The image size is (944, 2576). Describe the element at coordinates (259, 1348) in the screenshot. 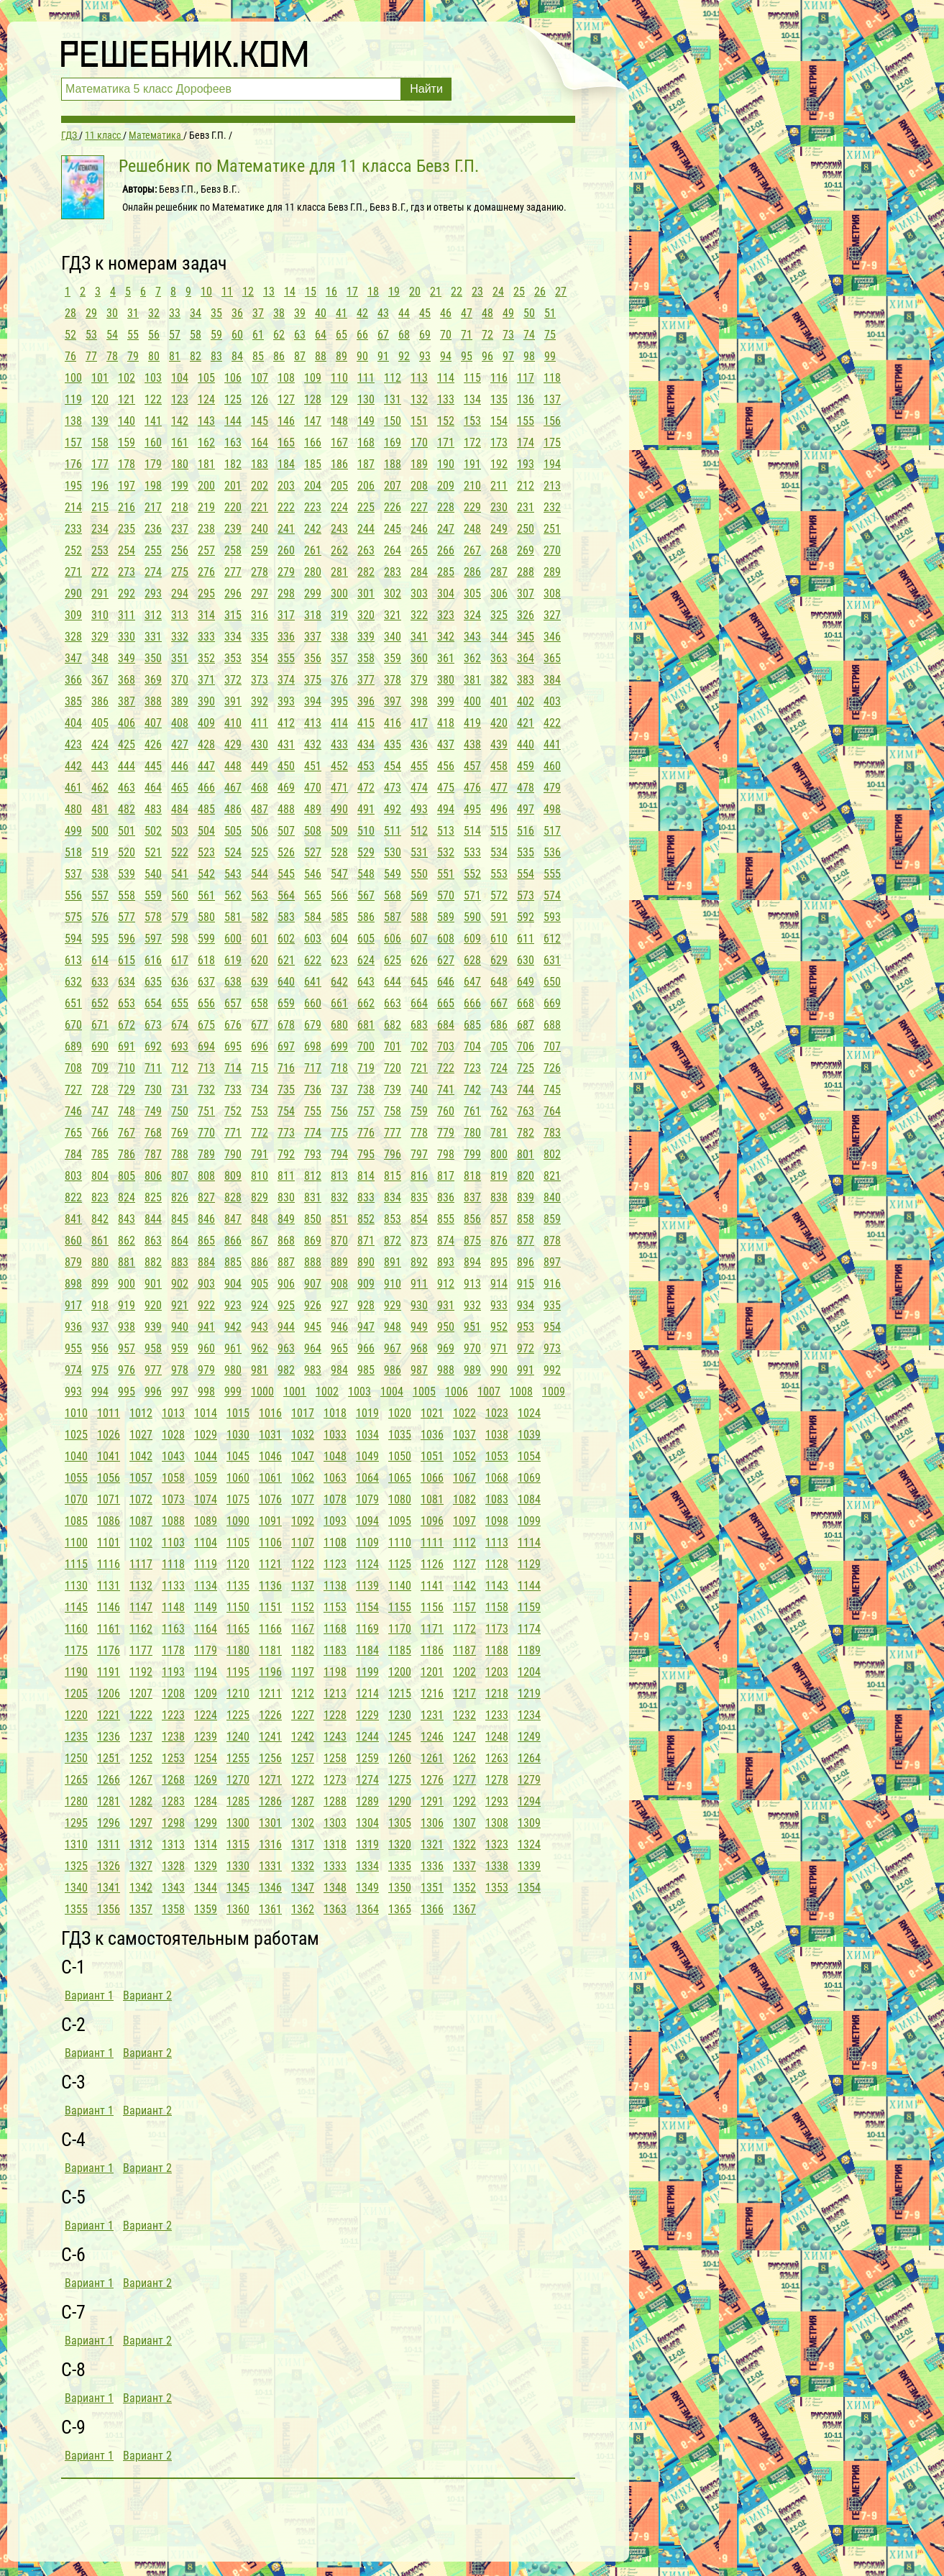

I see `962` at that location.